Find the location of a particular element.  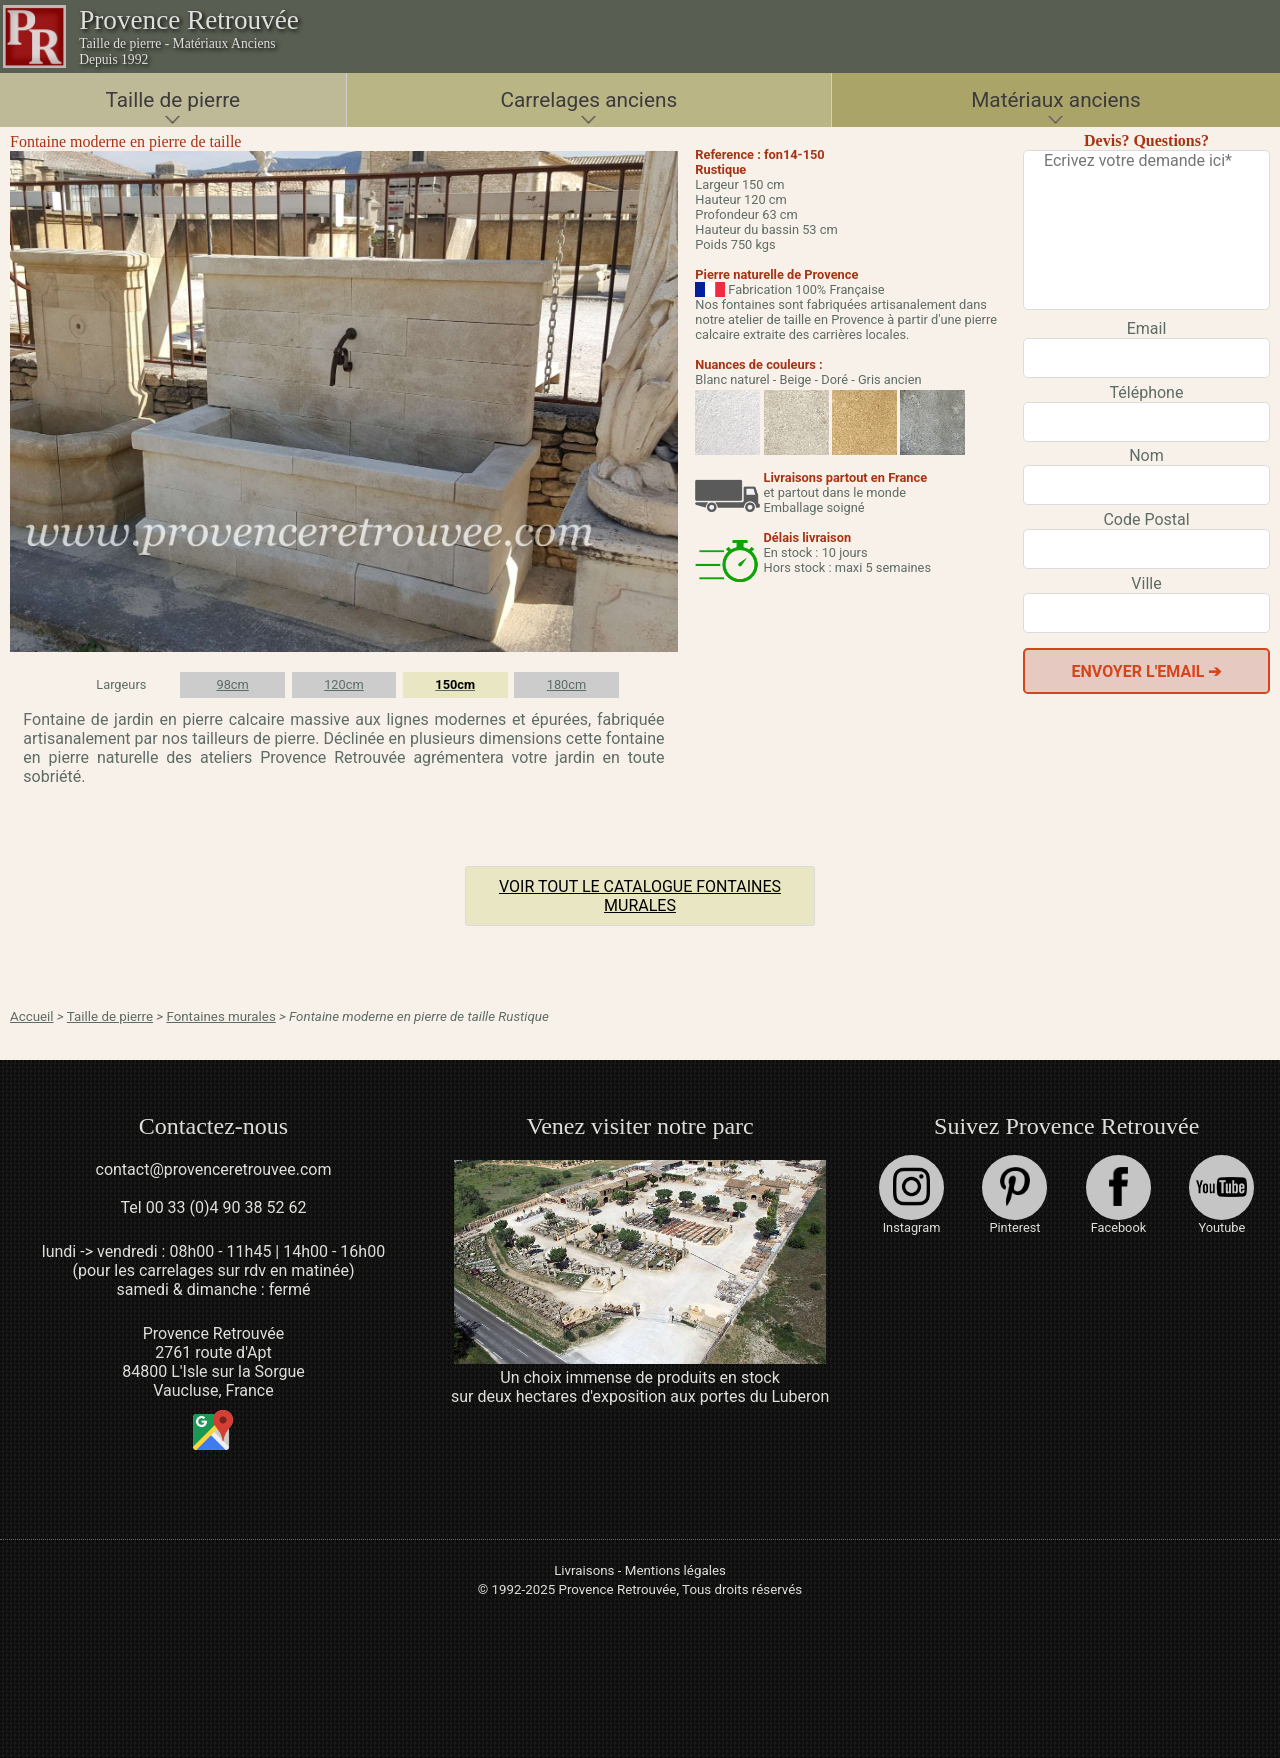

120cm is located at coordinates (344, 684).